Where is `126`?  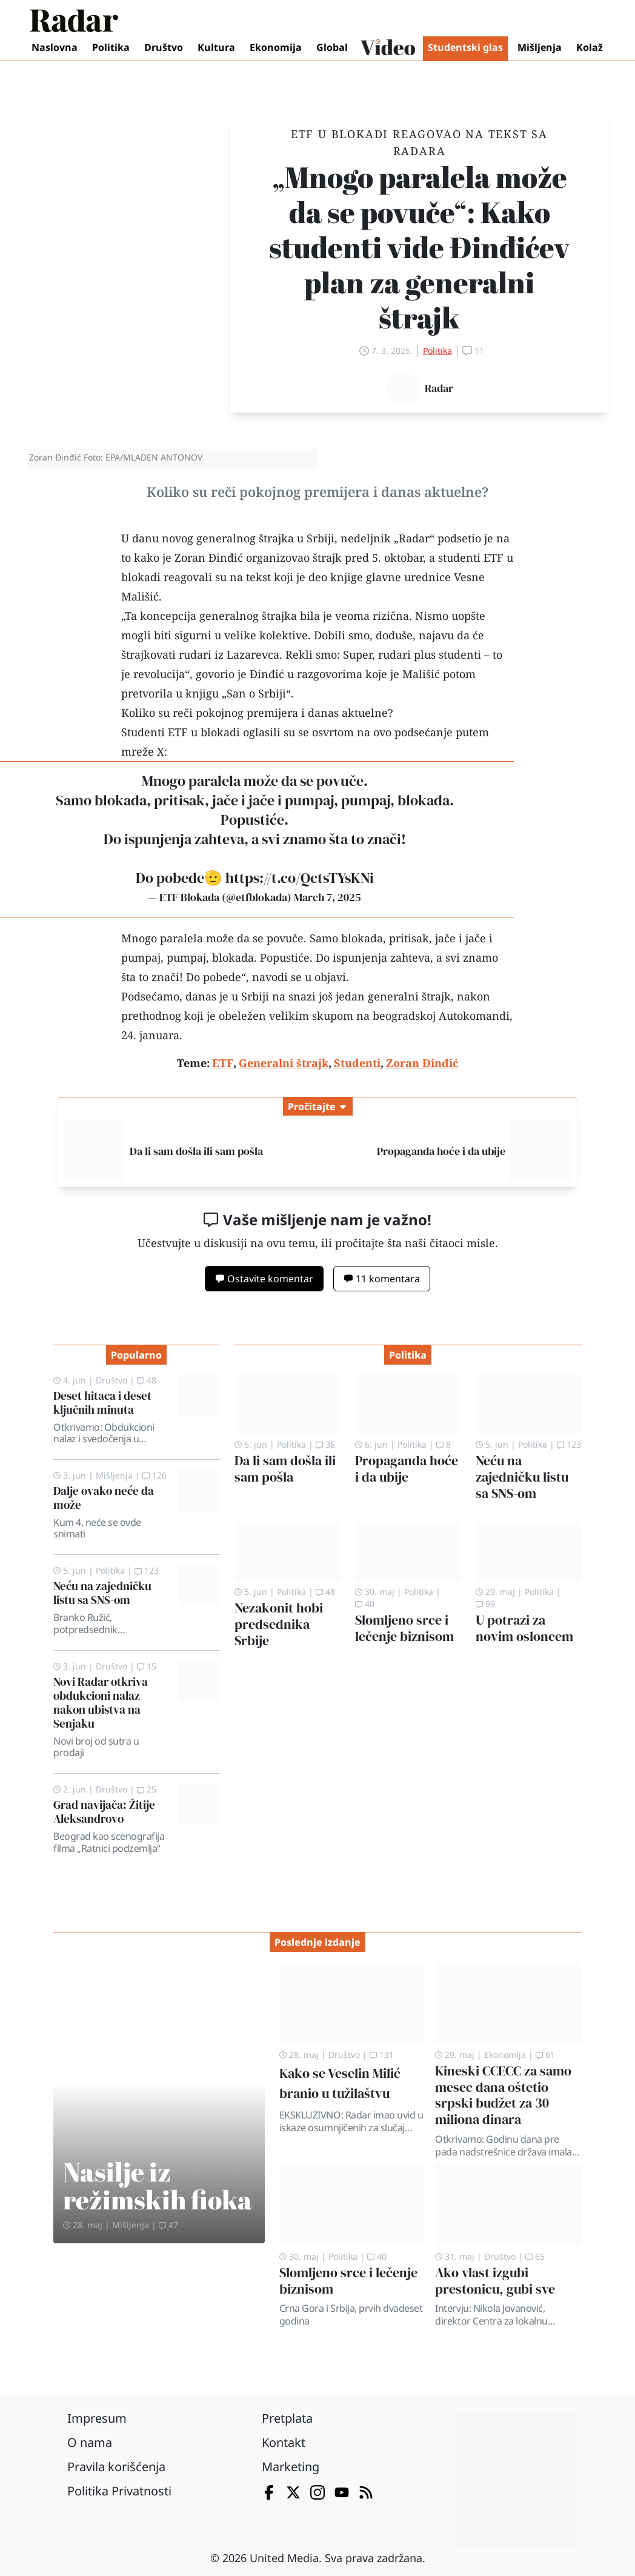
126 is located at coordinates (154, 1475).